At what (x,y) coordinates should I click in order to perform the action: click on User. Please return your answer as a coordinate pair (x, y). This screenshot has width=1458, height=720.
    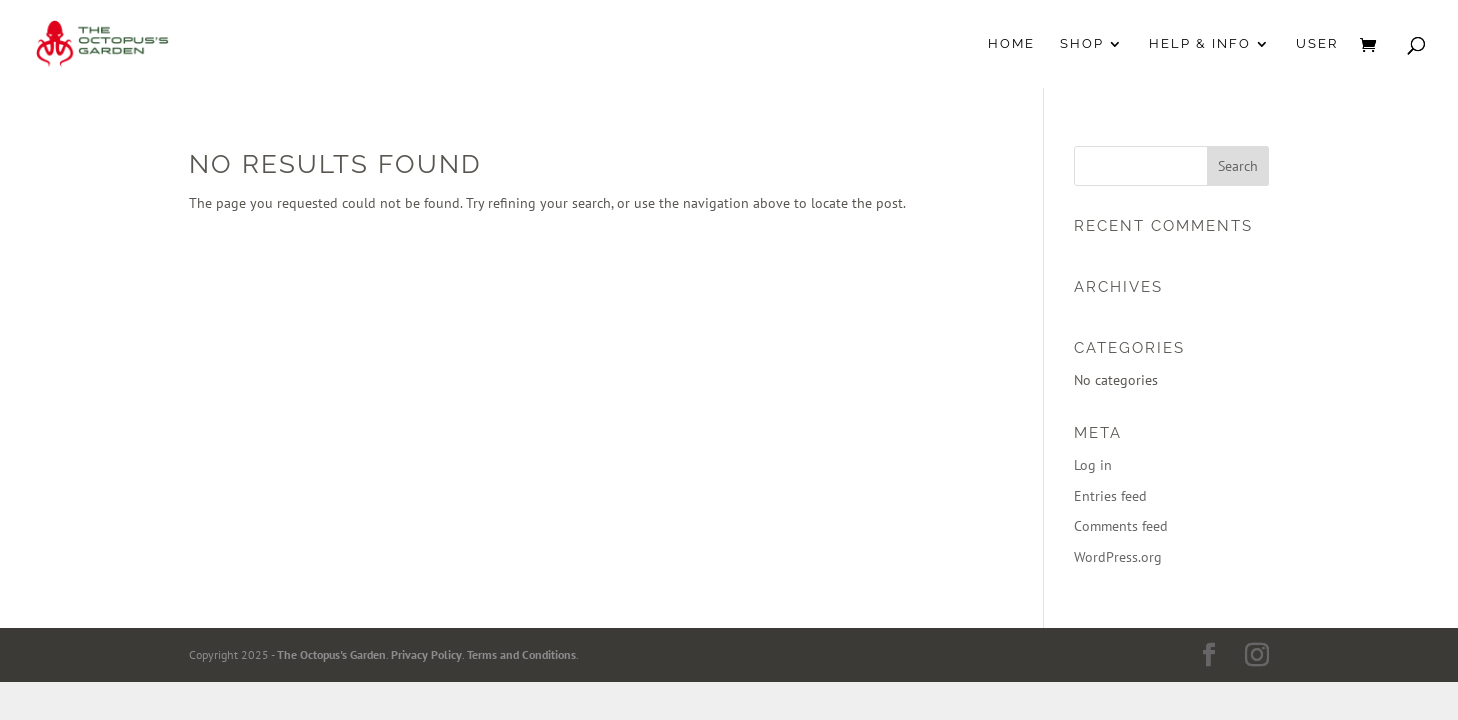
    Looking at the image, I should click on (1317, 44).